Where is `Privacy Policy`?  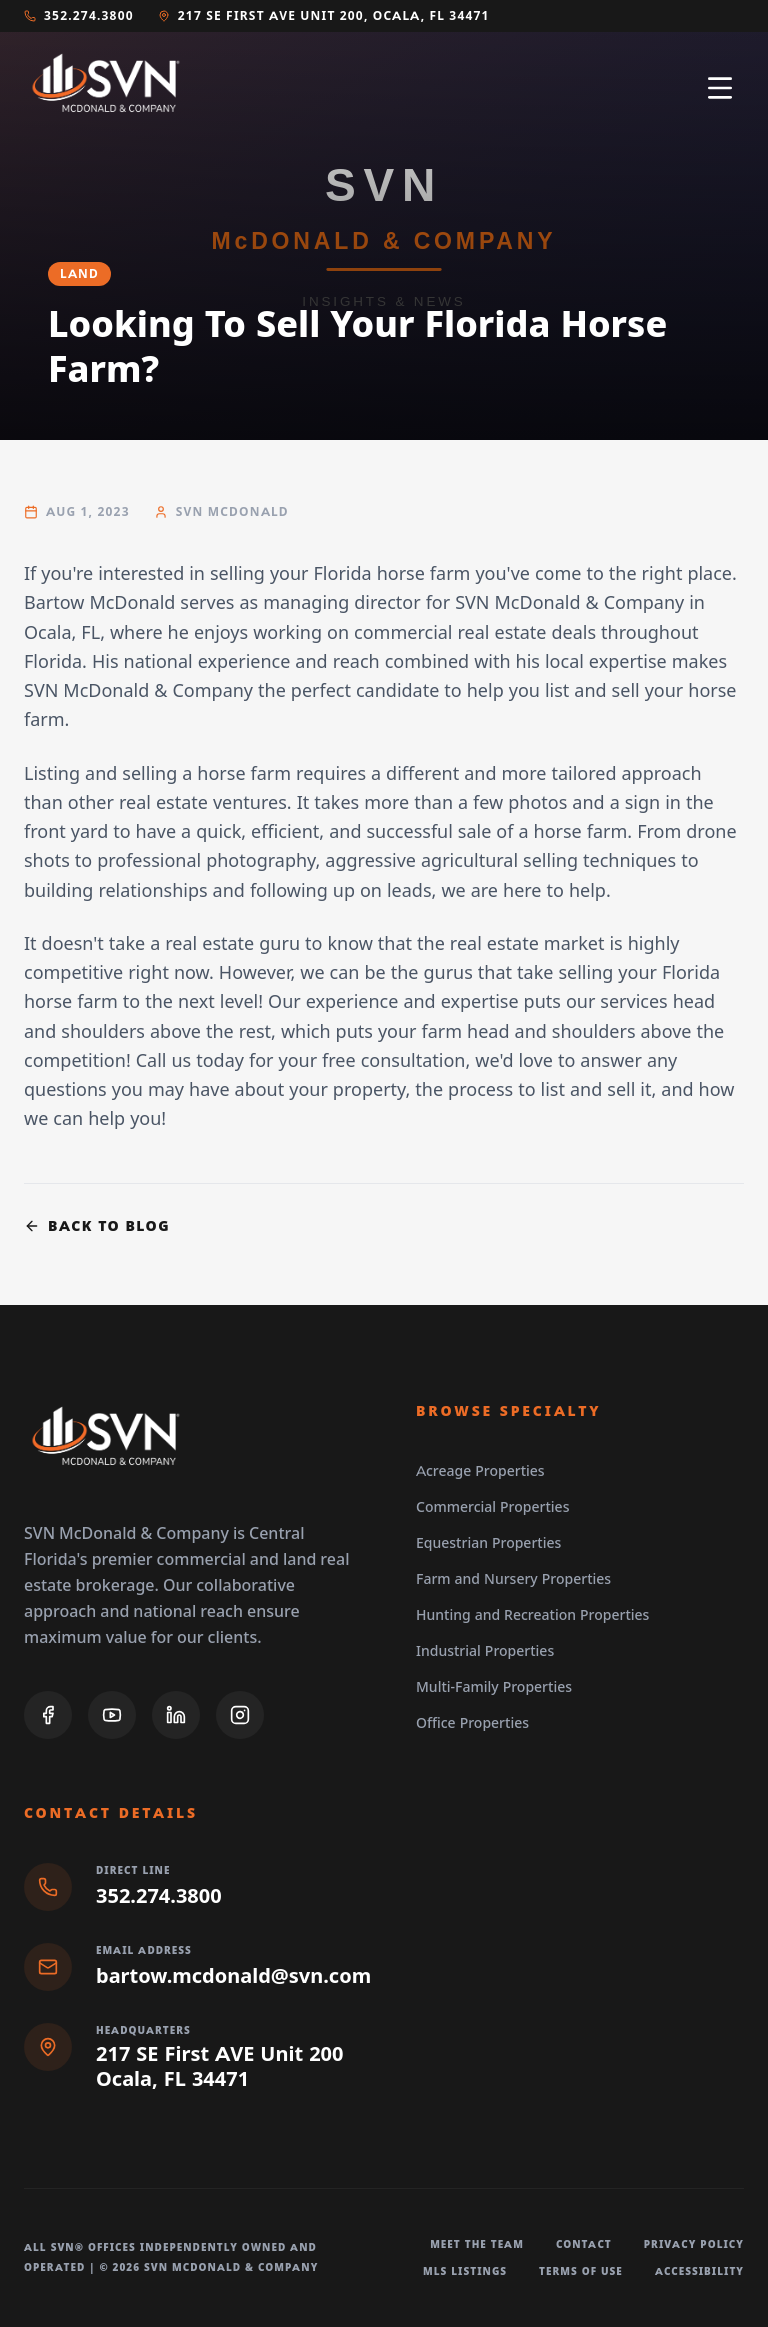
Privacy Policy is located at coordinates (694, 2244).